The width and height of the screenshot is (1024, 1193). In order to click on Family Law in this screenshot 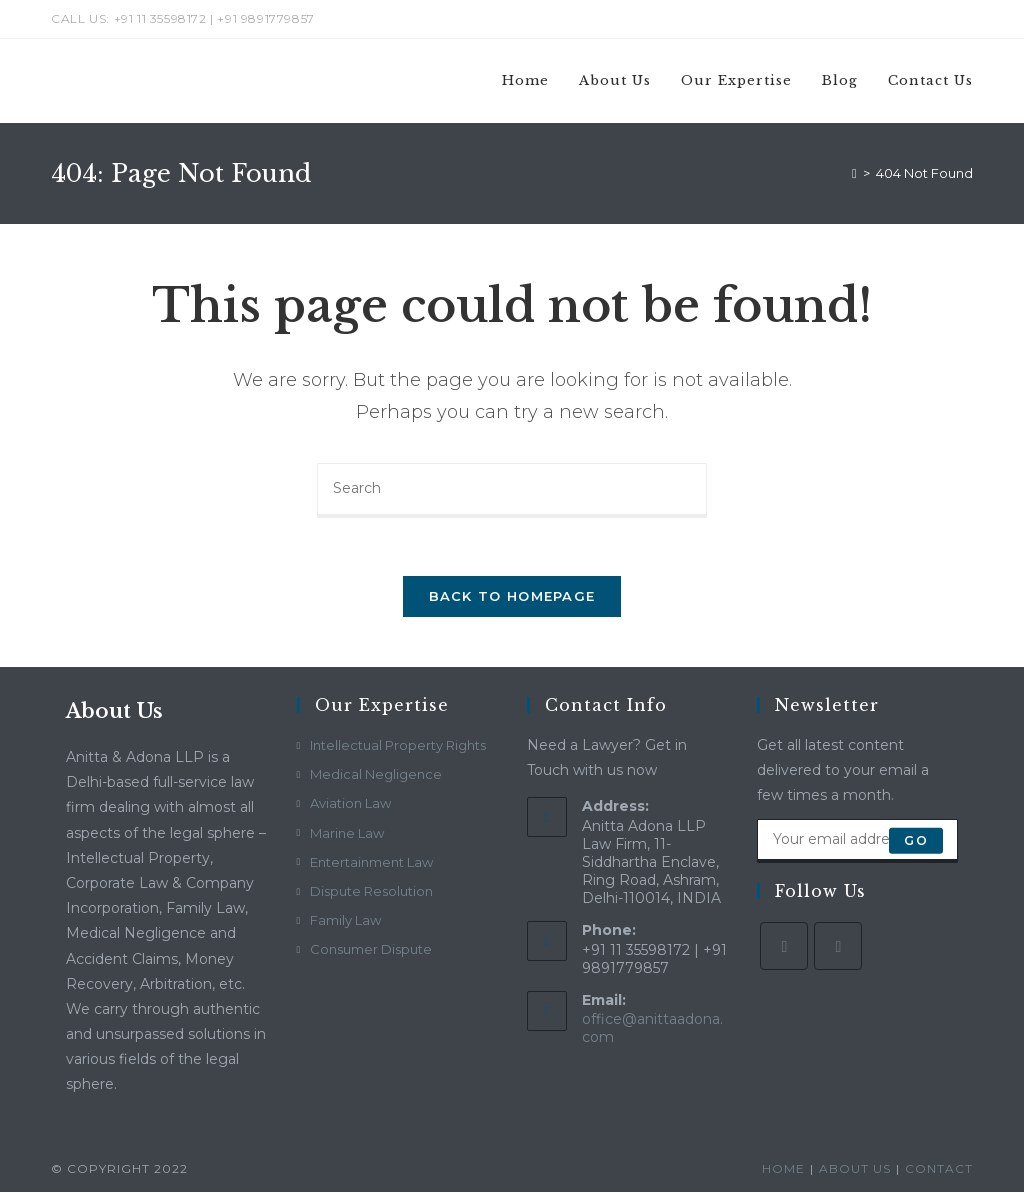, I will do `click(345, 922)`.